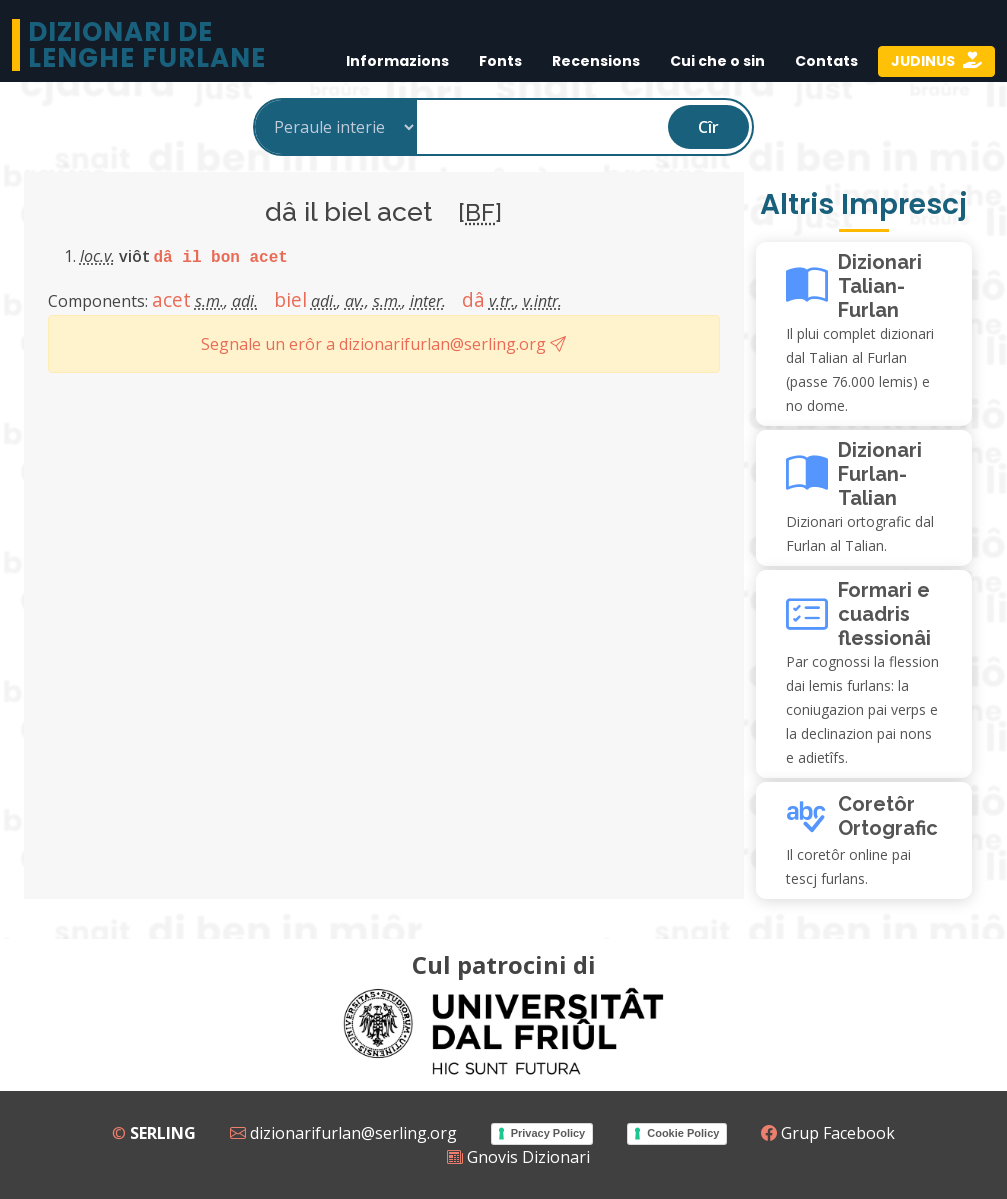 The width and height of the screenshot is (1007, 1199). Describe the element at coordinates (828, 1133) in the screenshot. I see `Grup Facebook` at that location.